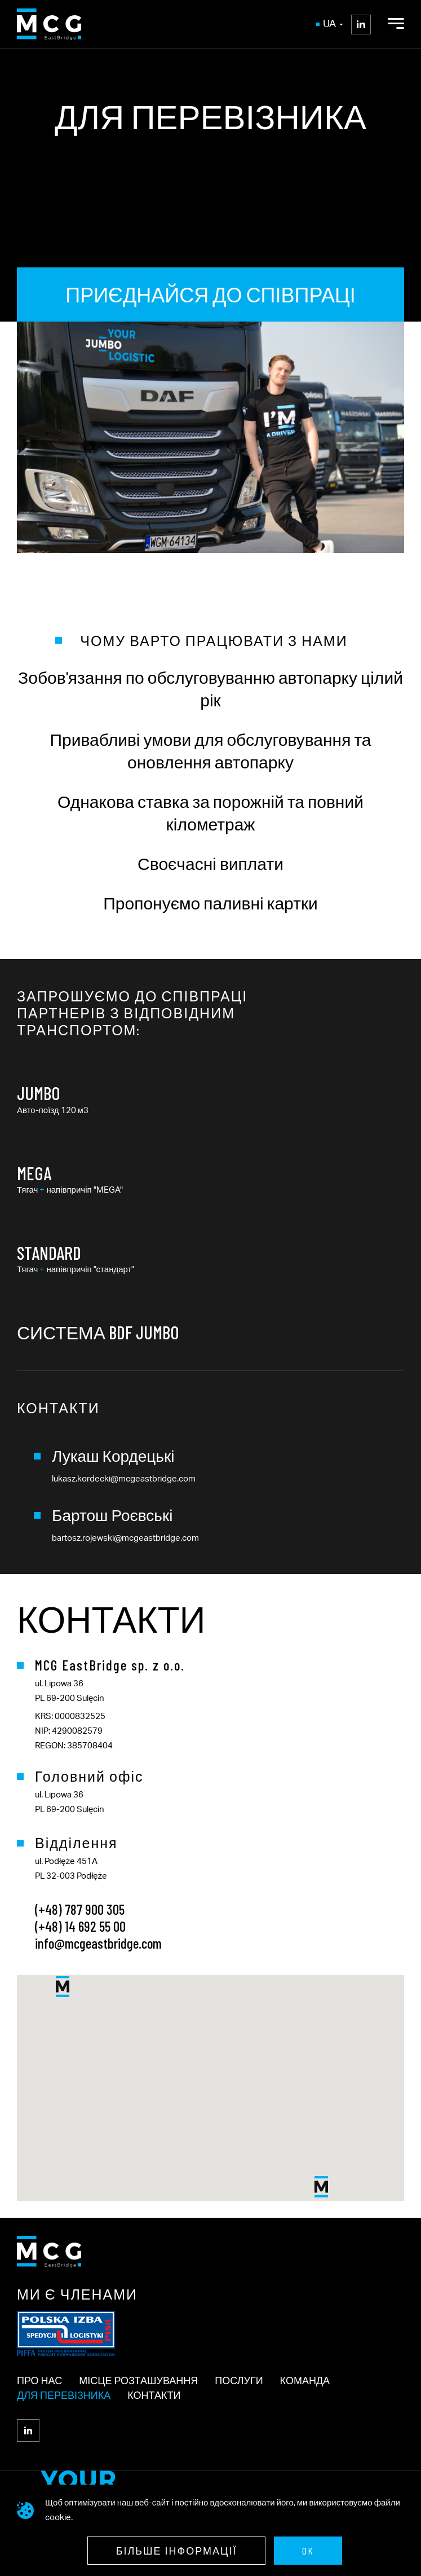  I want to click on OK, so click(308, 2550).